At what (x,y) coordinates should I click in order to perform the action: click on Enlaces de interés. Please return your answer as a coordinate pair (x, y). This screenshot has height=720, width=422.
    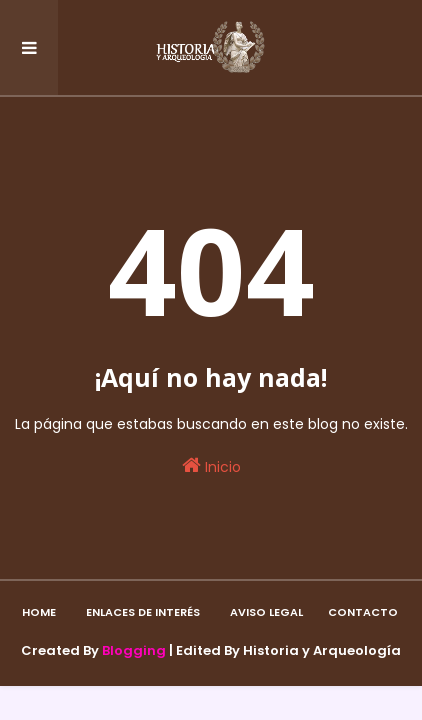
    Looking at the image, I should click on (143, 612).